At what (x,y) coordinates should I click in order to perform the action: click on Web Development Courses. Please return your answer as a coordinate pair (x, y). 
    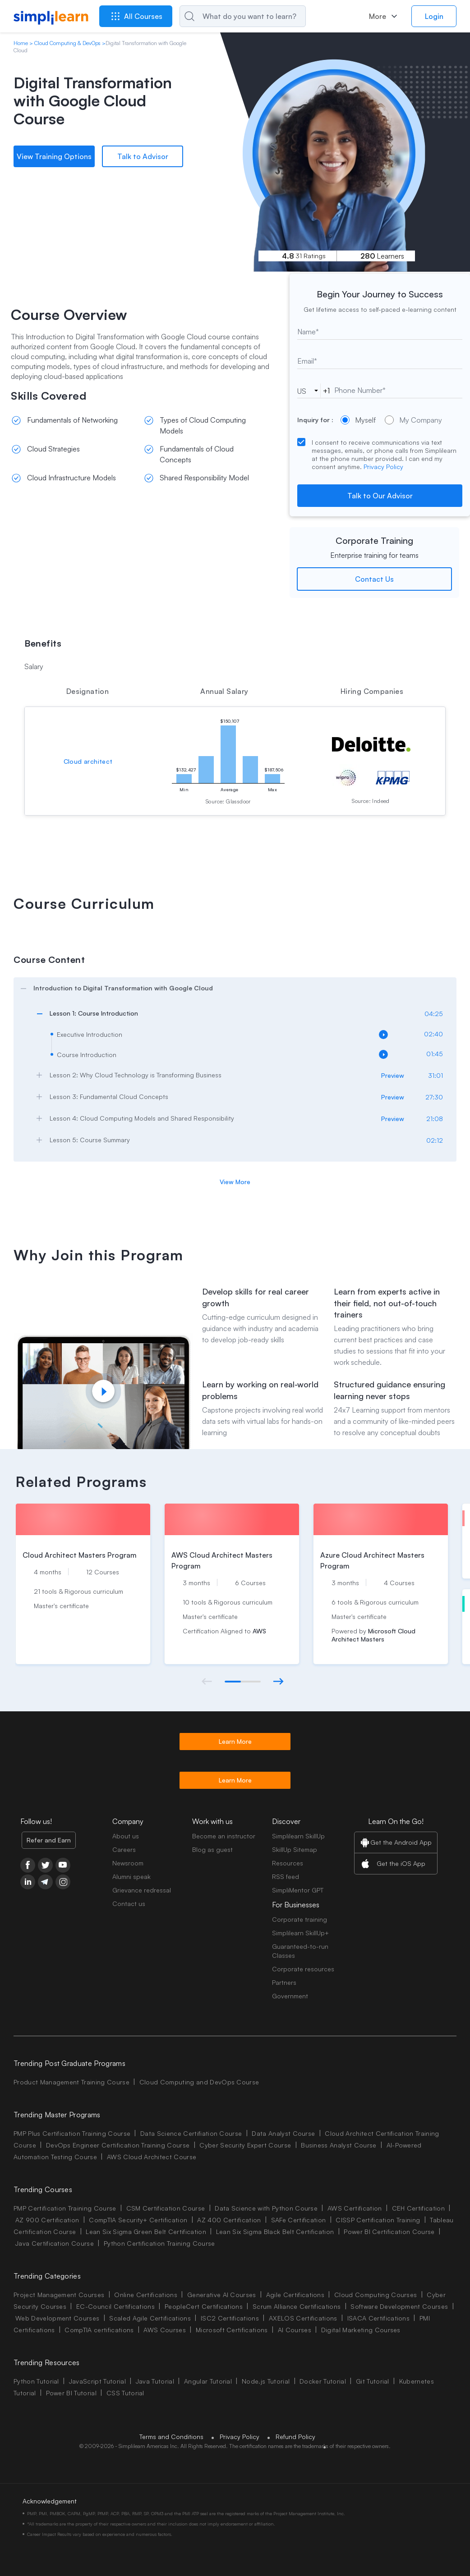
    Looking at the image, I should click on (57, 2318).